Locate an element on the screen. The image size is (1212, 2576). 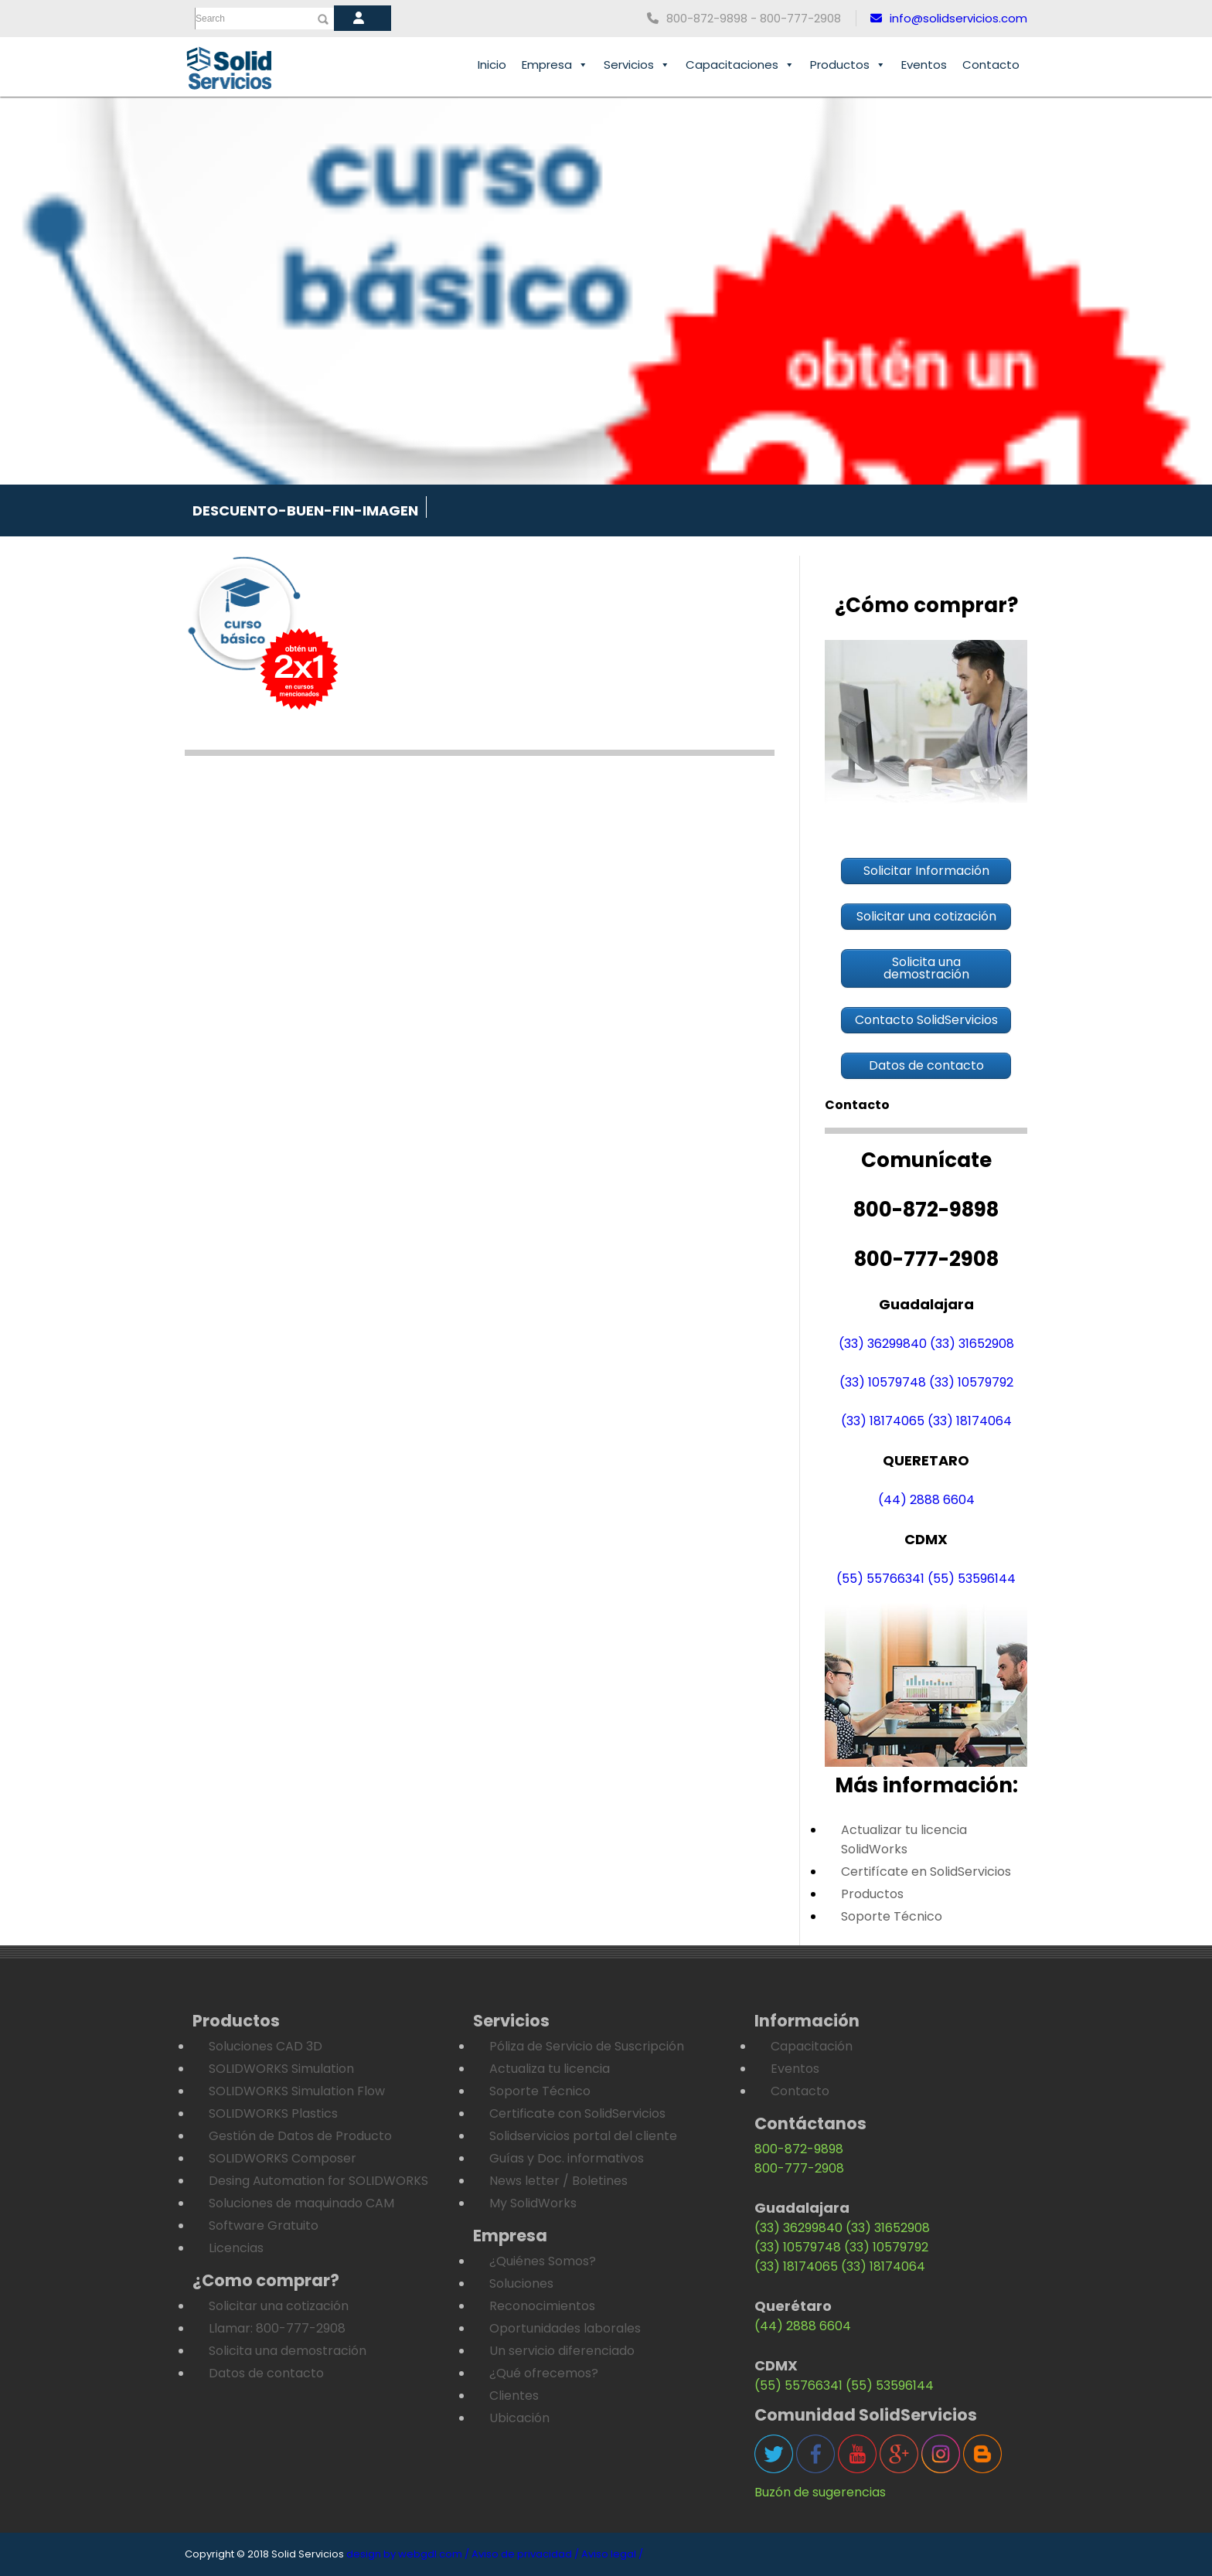
Aviso legal / is located at coordinates (612, 2554).